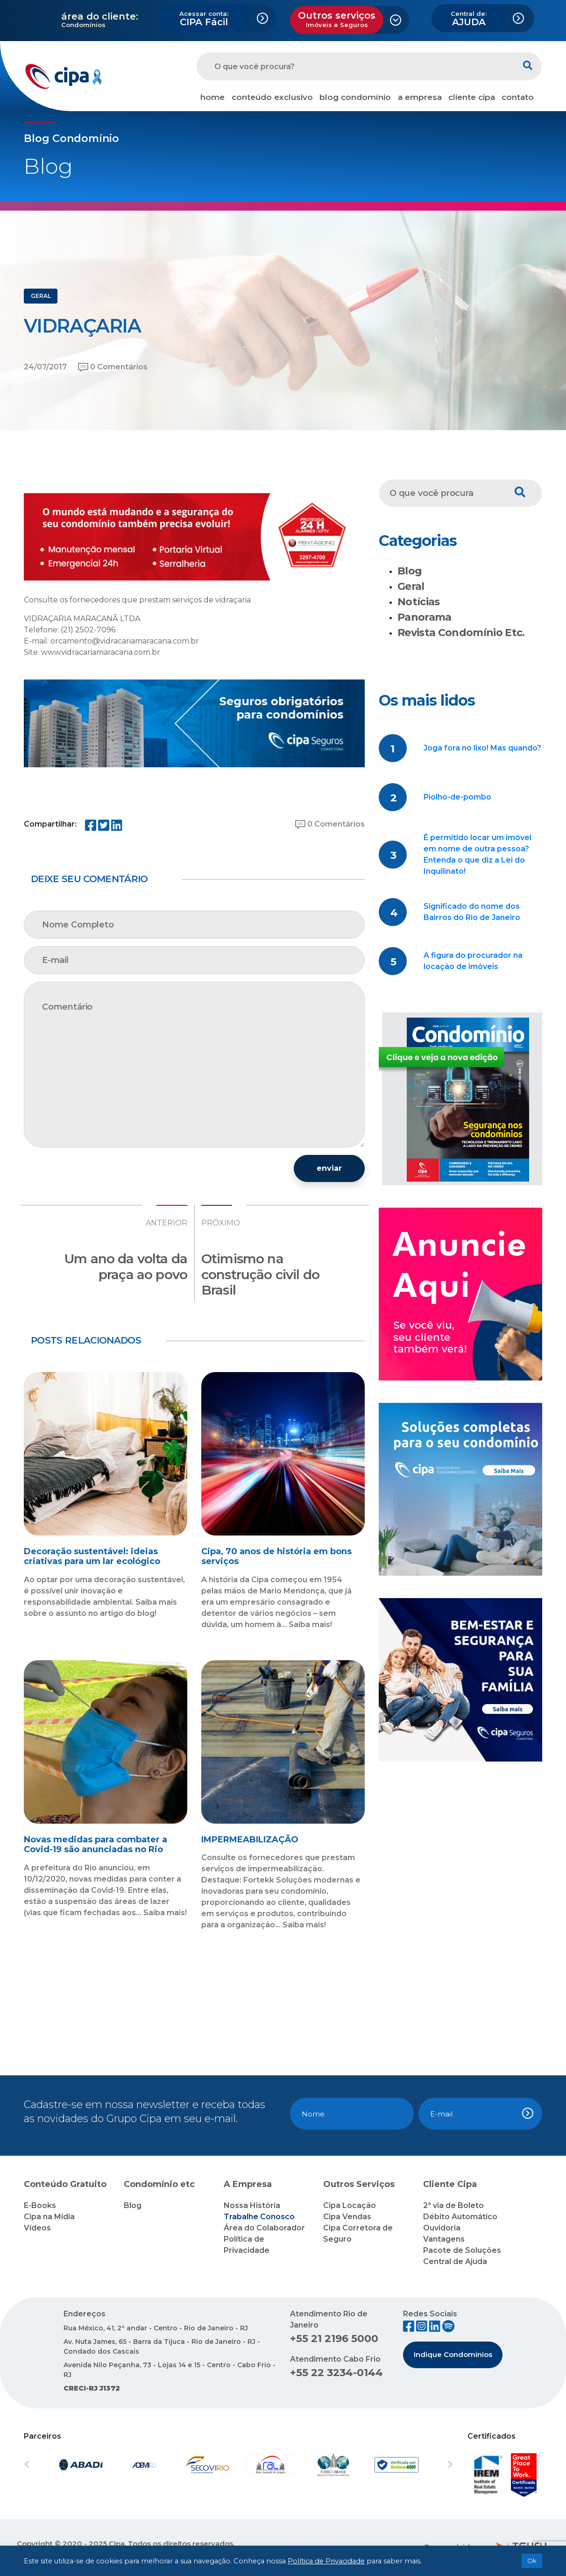 The image size is (566, 2576). I want to click on contato, so click(518, 97).